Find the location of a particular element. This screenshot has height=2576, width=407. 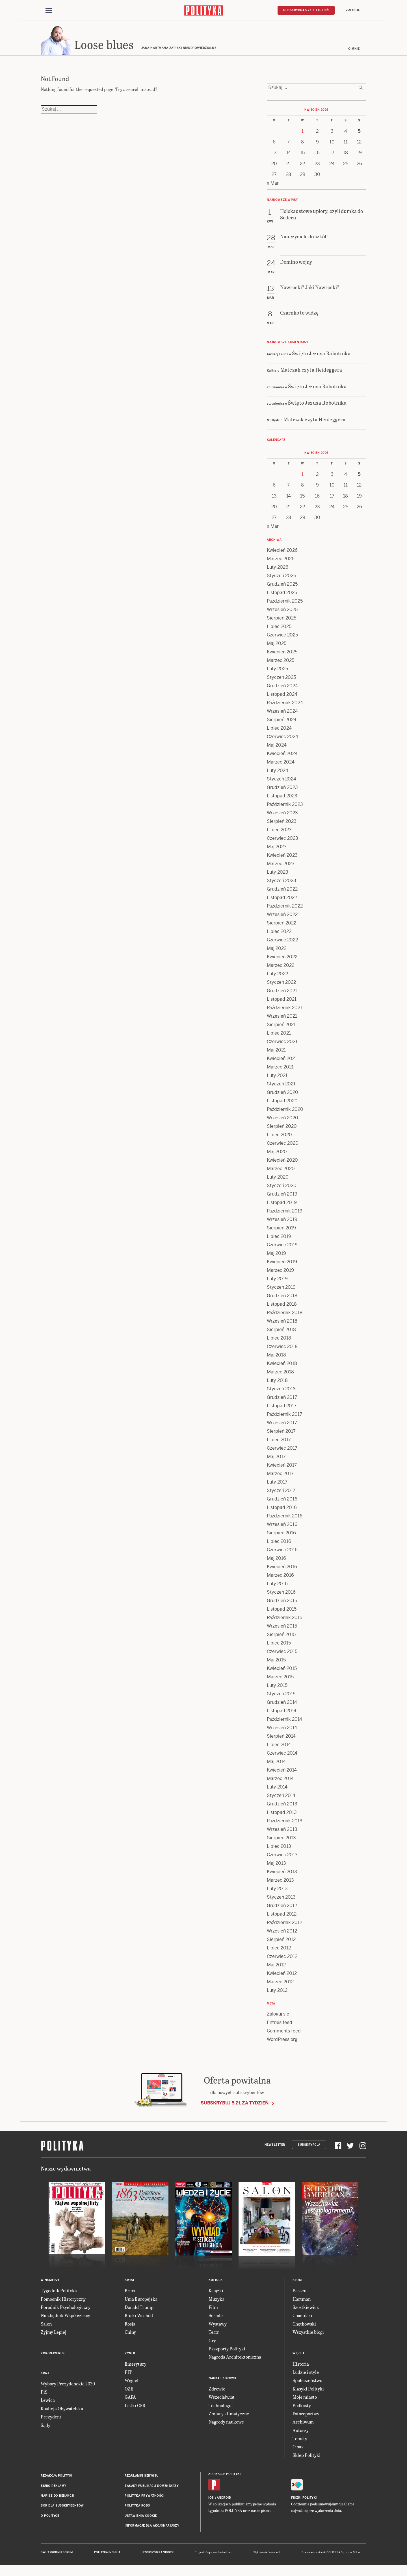

Styczeń 2017 is located at coordinates (281, 1493).